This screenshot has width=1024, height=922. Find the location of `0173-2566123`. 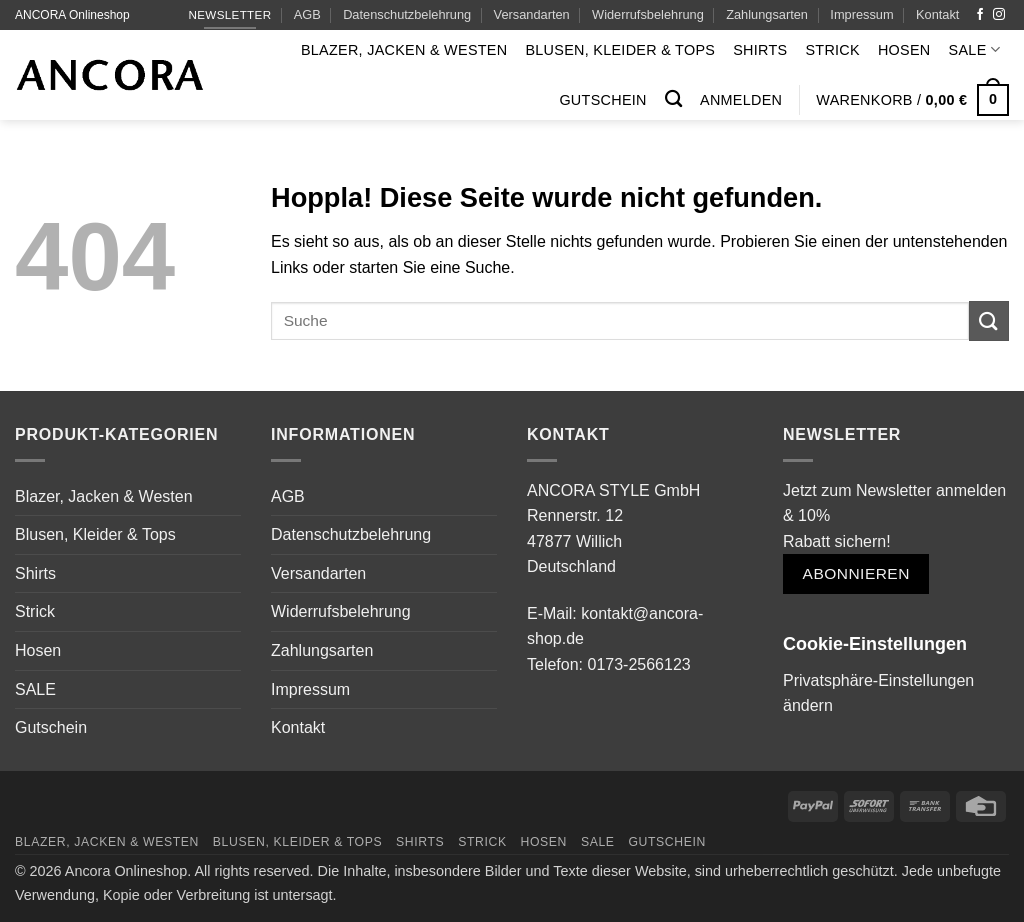

0173-2566123 is located at coordinates (638, 664).